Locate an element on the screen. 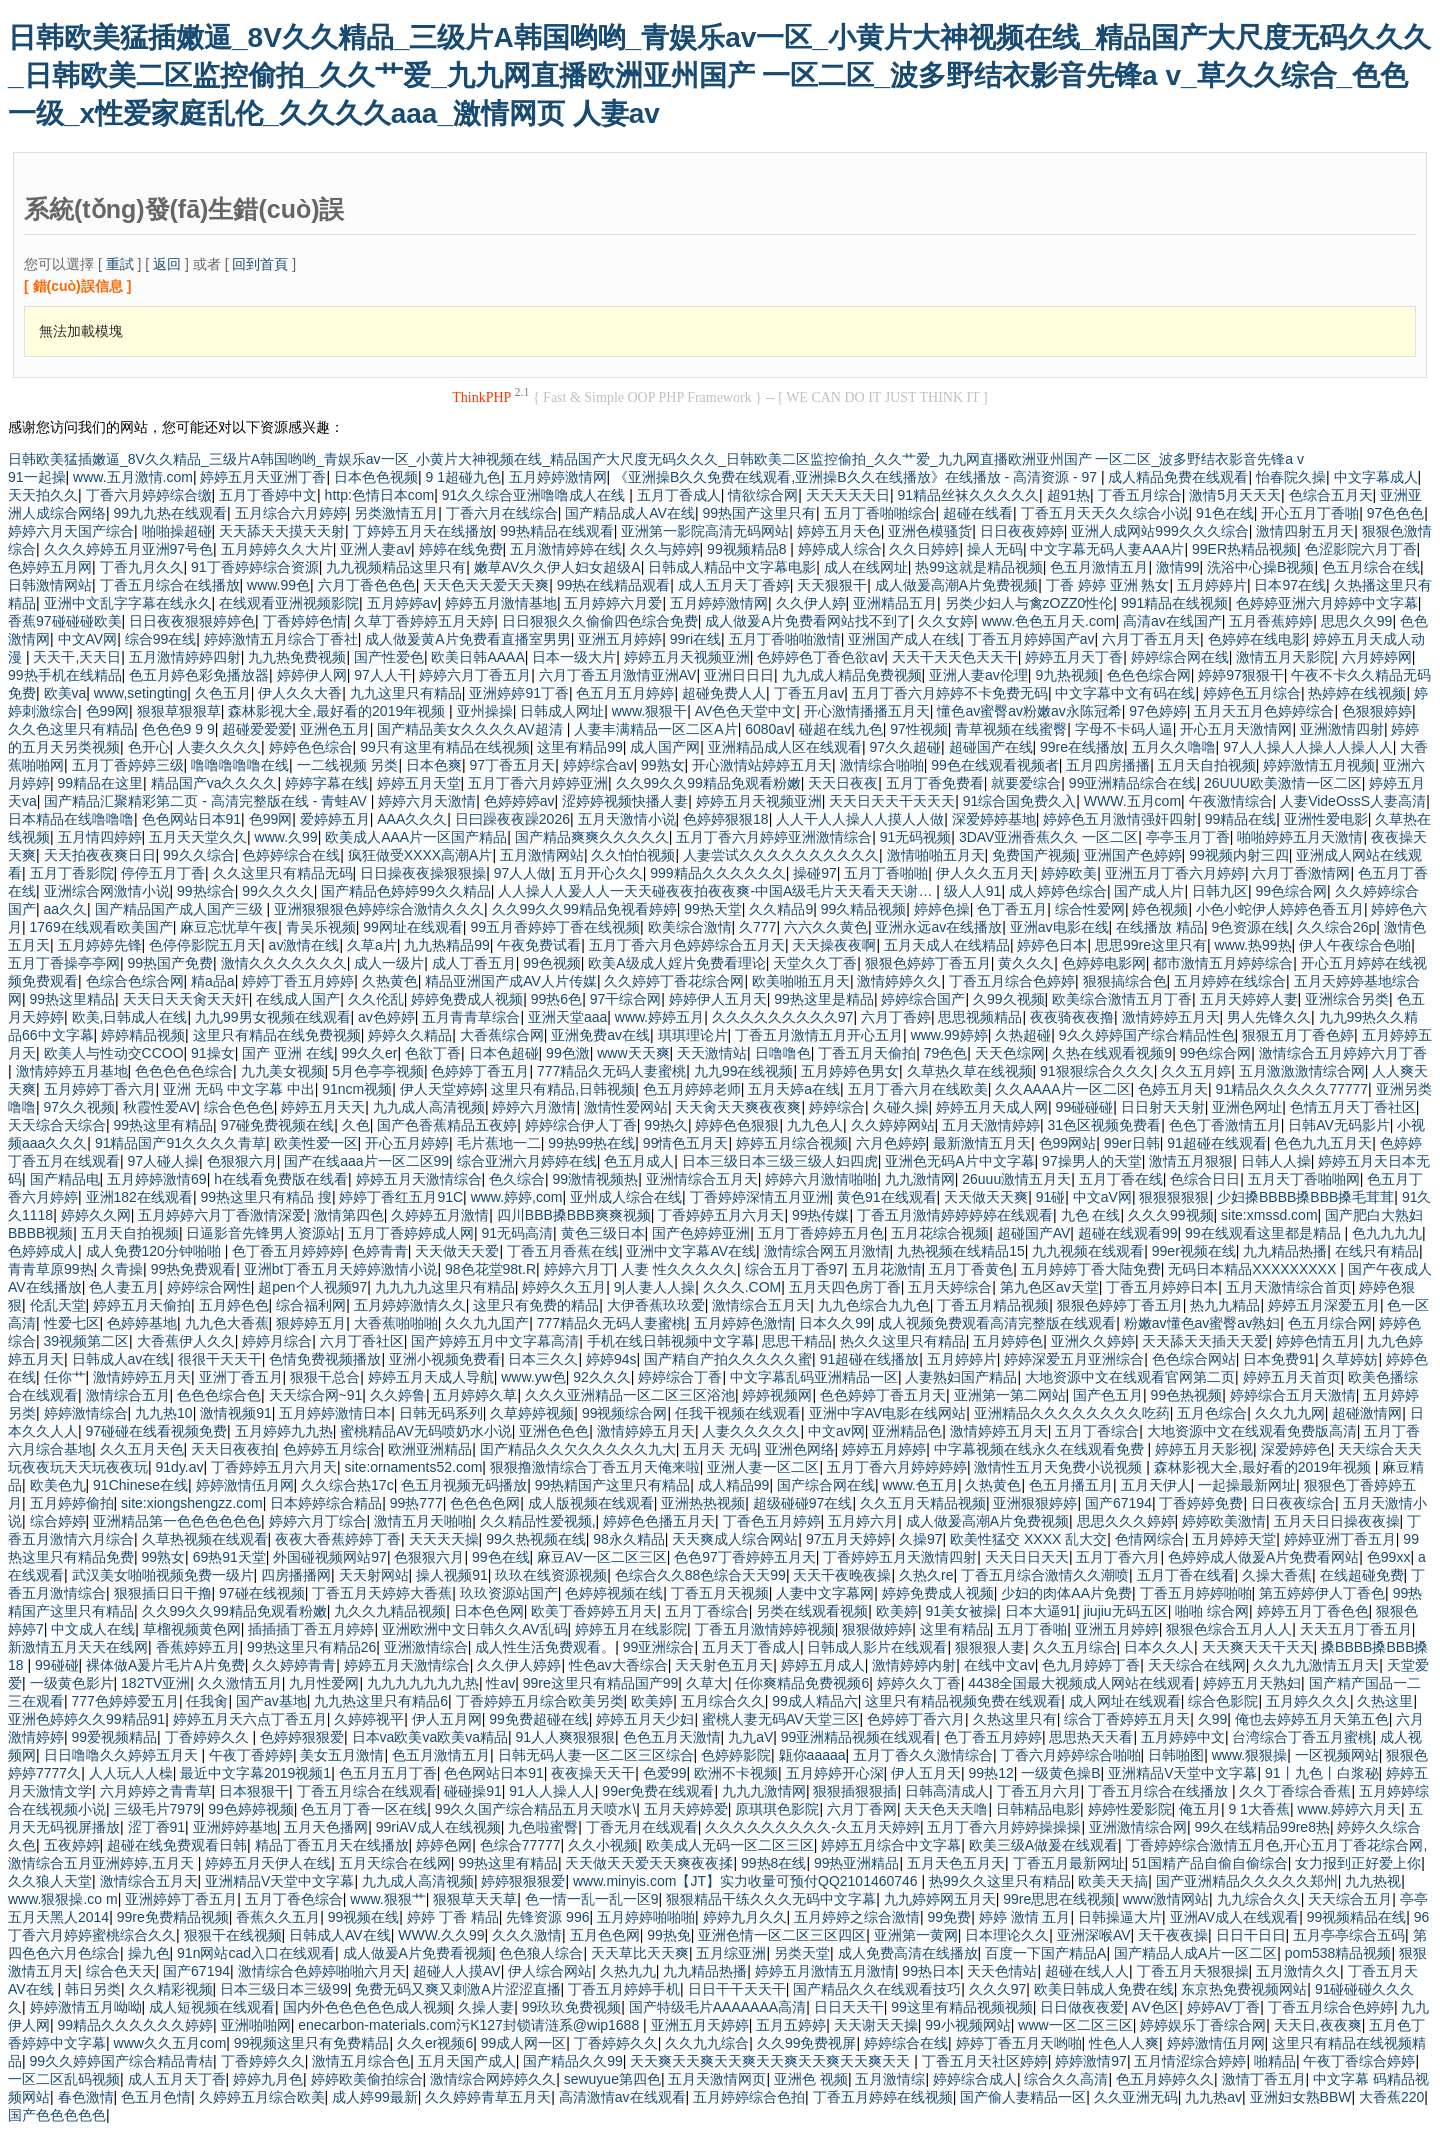  九九精品热播 is located at coordinates (1285, 1251).